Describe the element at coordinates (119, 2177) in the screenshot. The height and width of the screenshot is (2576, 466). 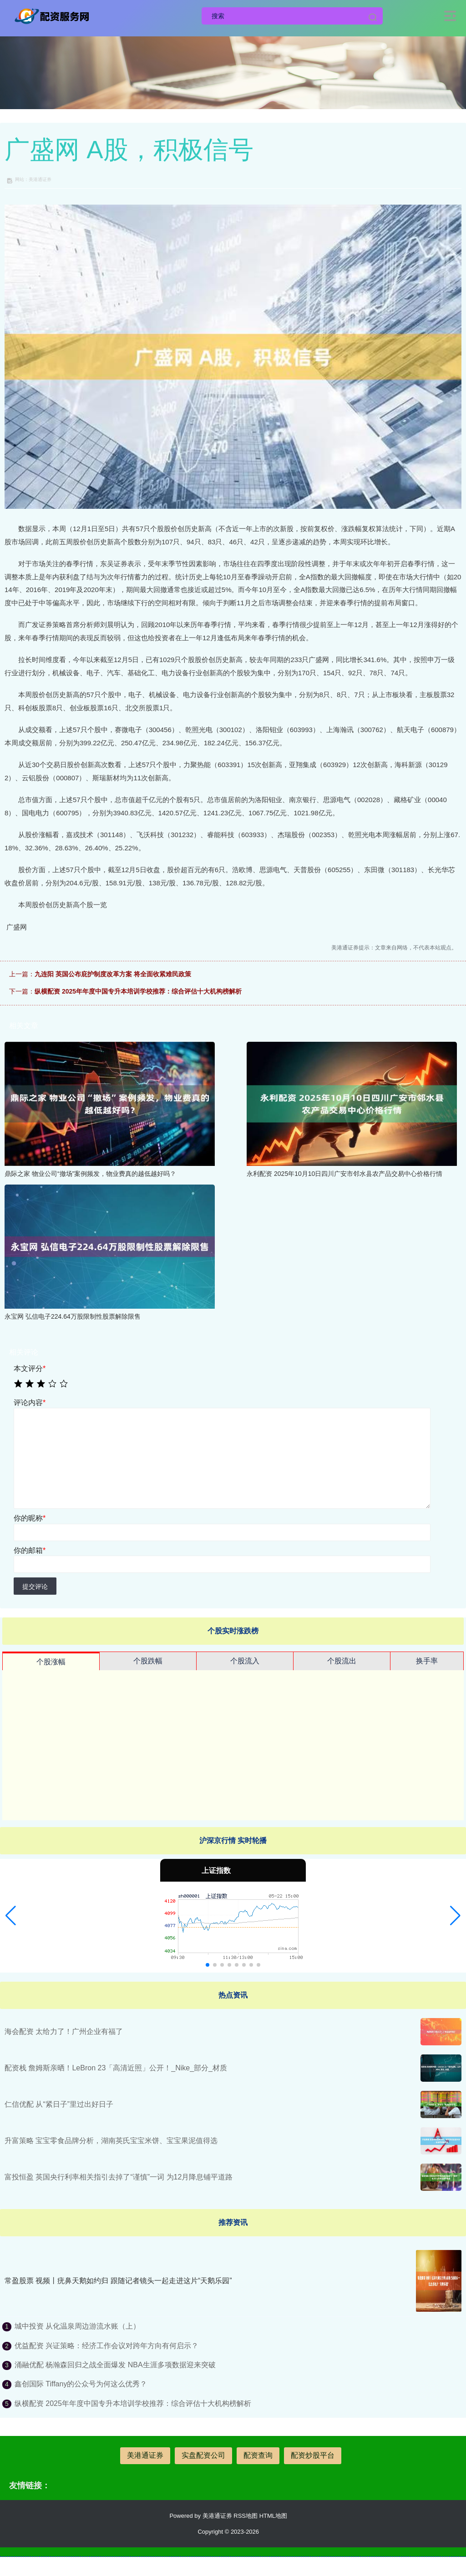
I see `富投恒盈 英国央行利率相关指引去掉了“谨慎”一词 为12月降息铺平道路` at that location.